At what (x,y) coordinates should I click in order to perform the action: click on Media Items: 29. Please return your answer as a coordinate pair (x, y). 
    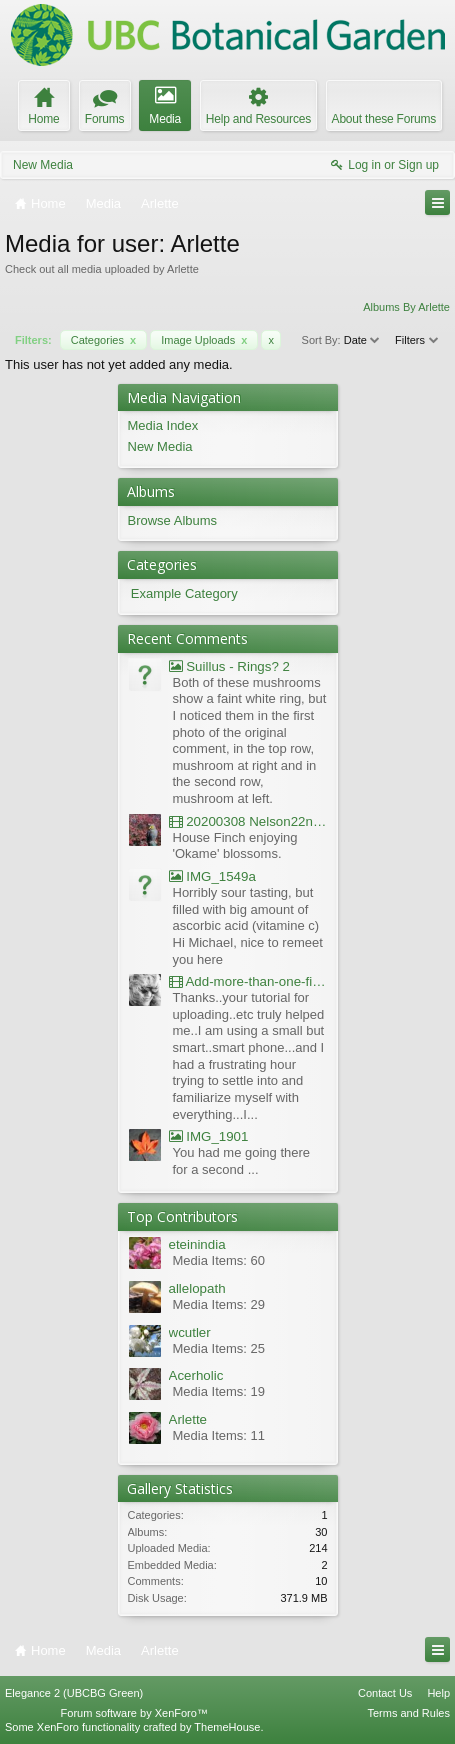
    Looking at the image, I should click on (219, 1304).